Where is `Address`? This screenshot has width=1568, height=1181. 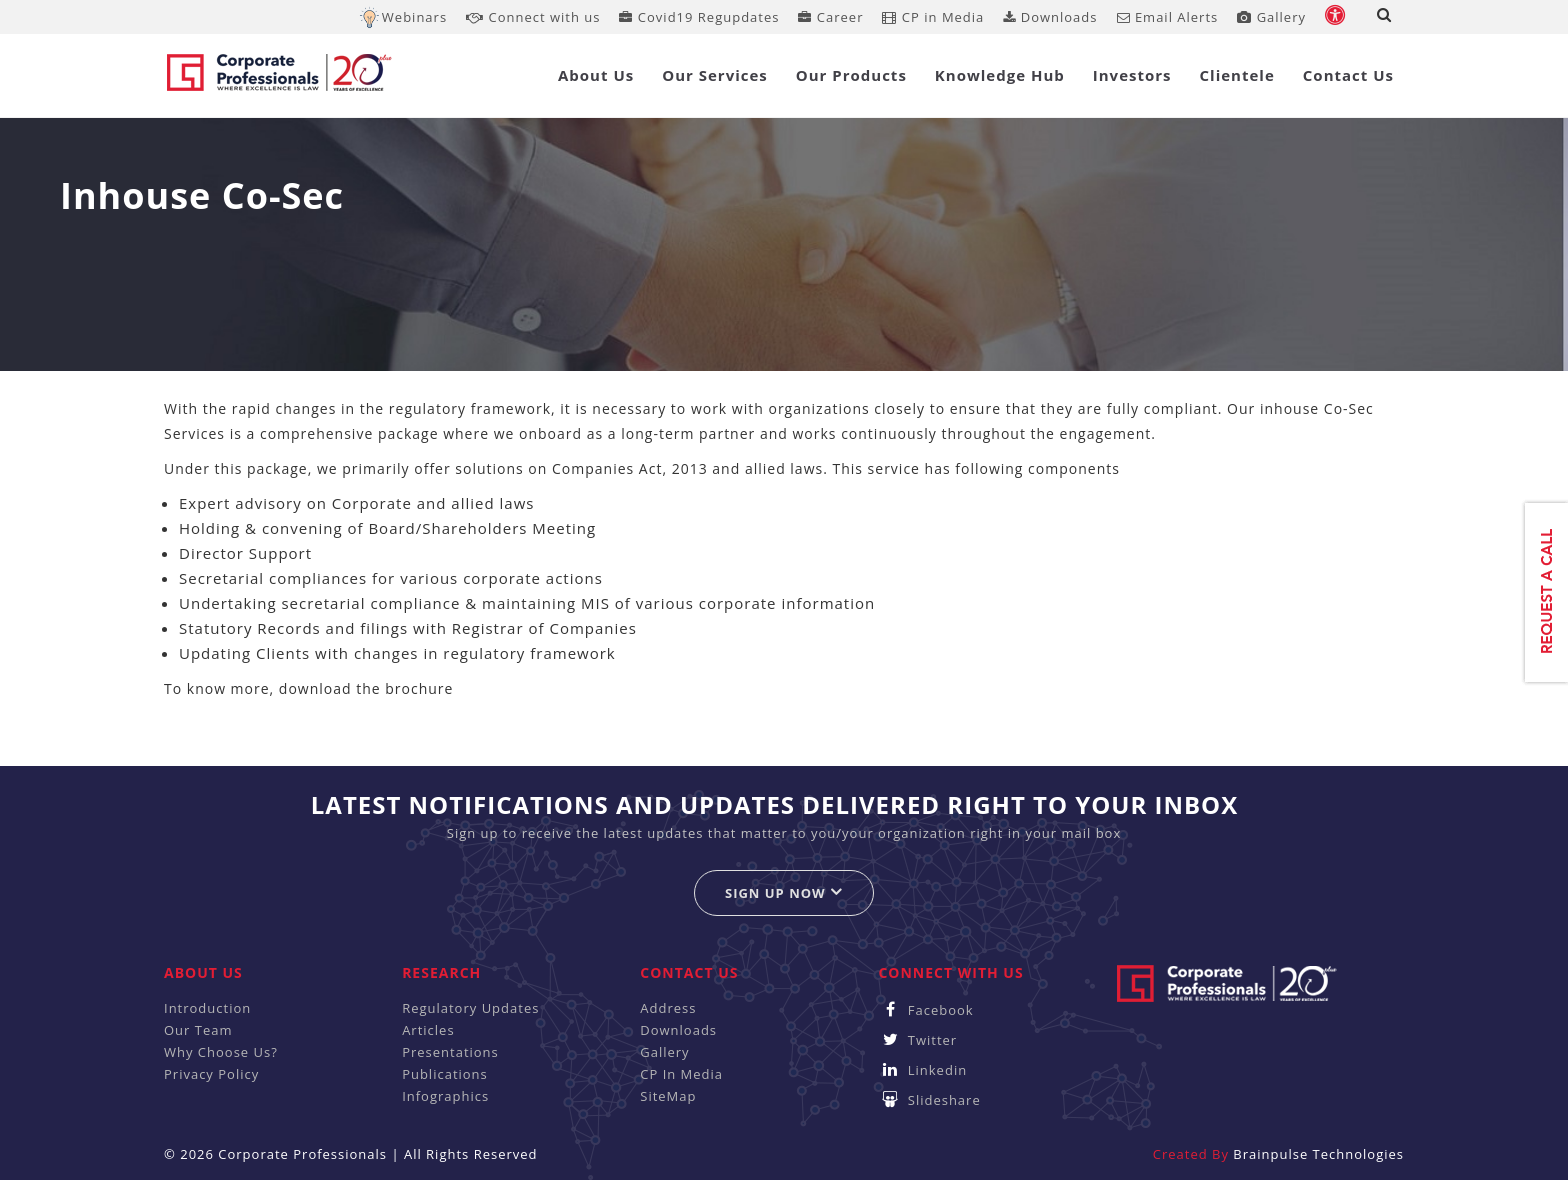 Address is located at coordinates (668, 1008).